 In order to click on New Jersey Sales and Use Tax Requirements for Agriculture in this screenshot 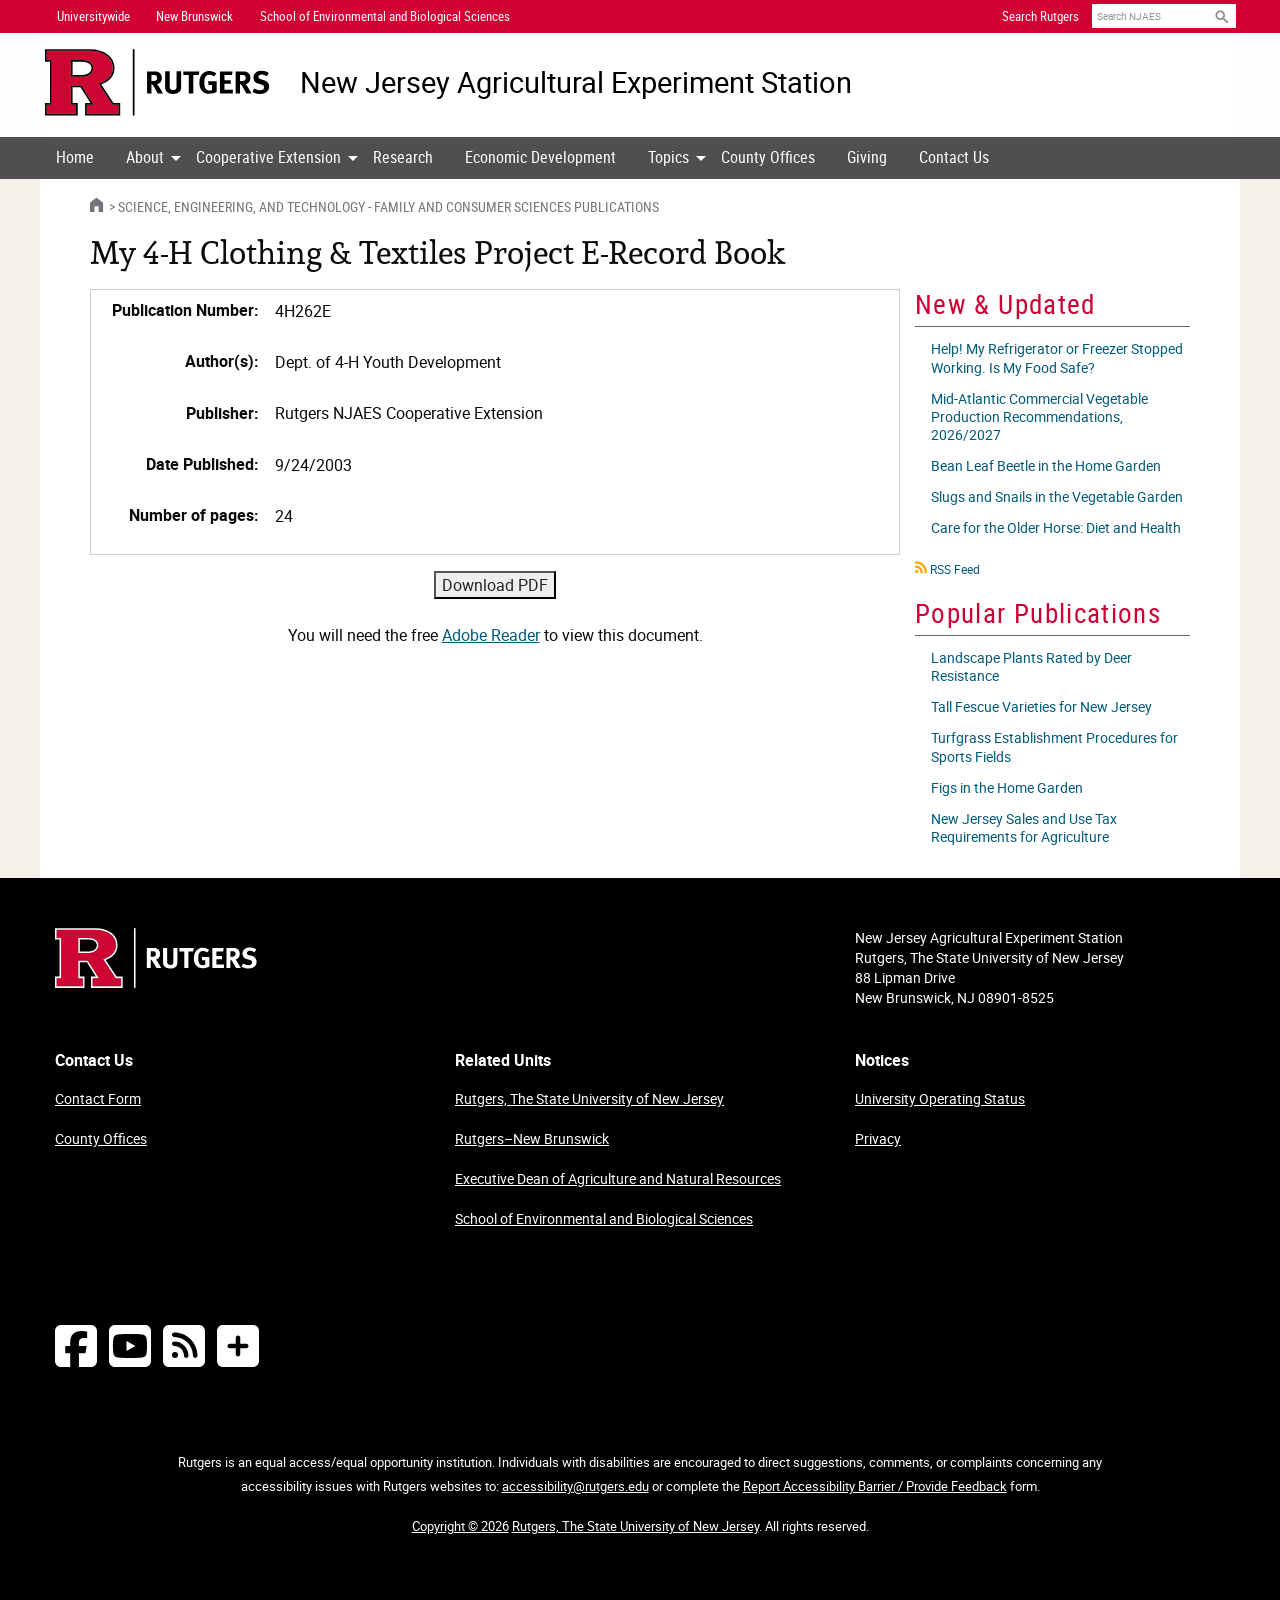, I will do `click(1024, 827)`.